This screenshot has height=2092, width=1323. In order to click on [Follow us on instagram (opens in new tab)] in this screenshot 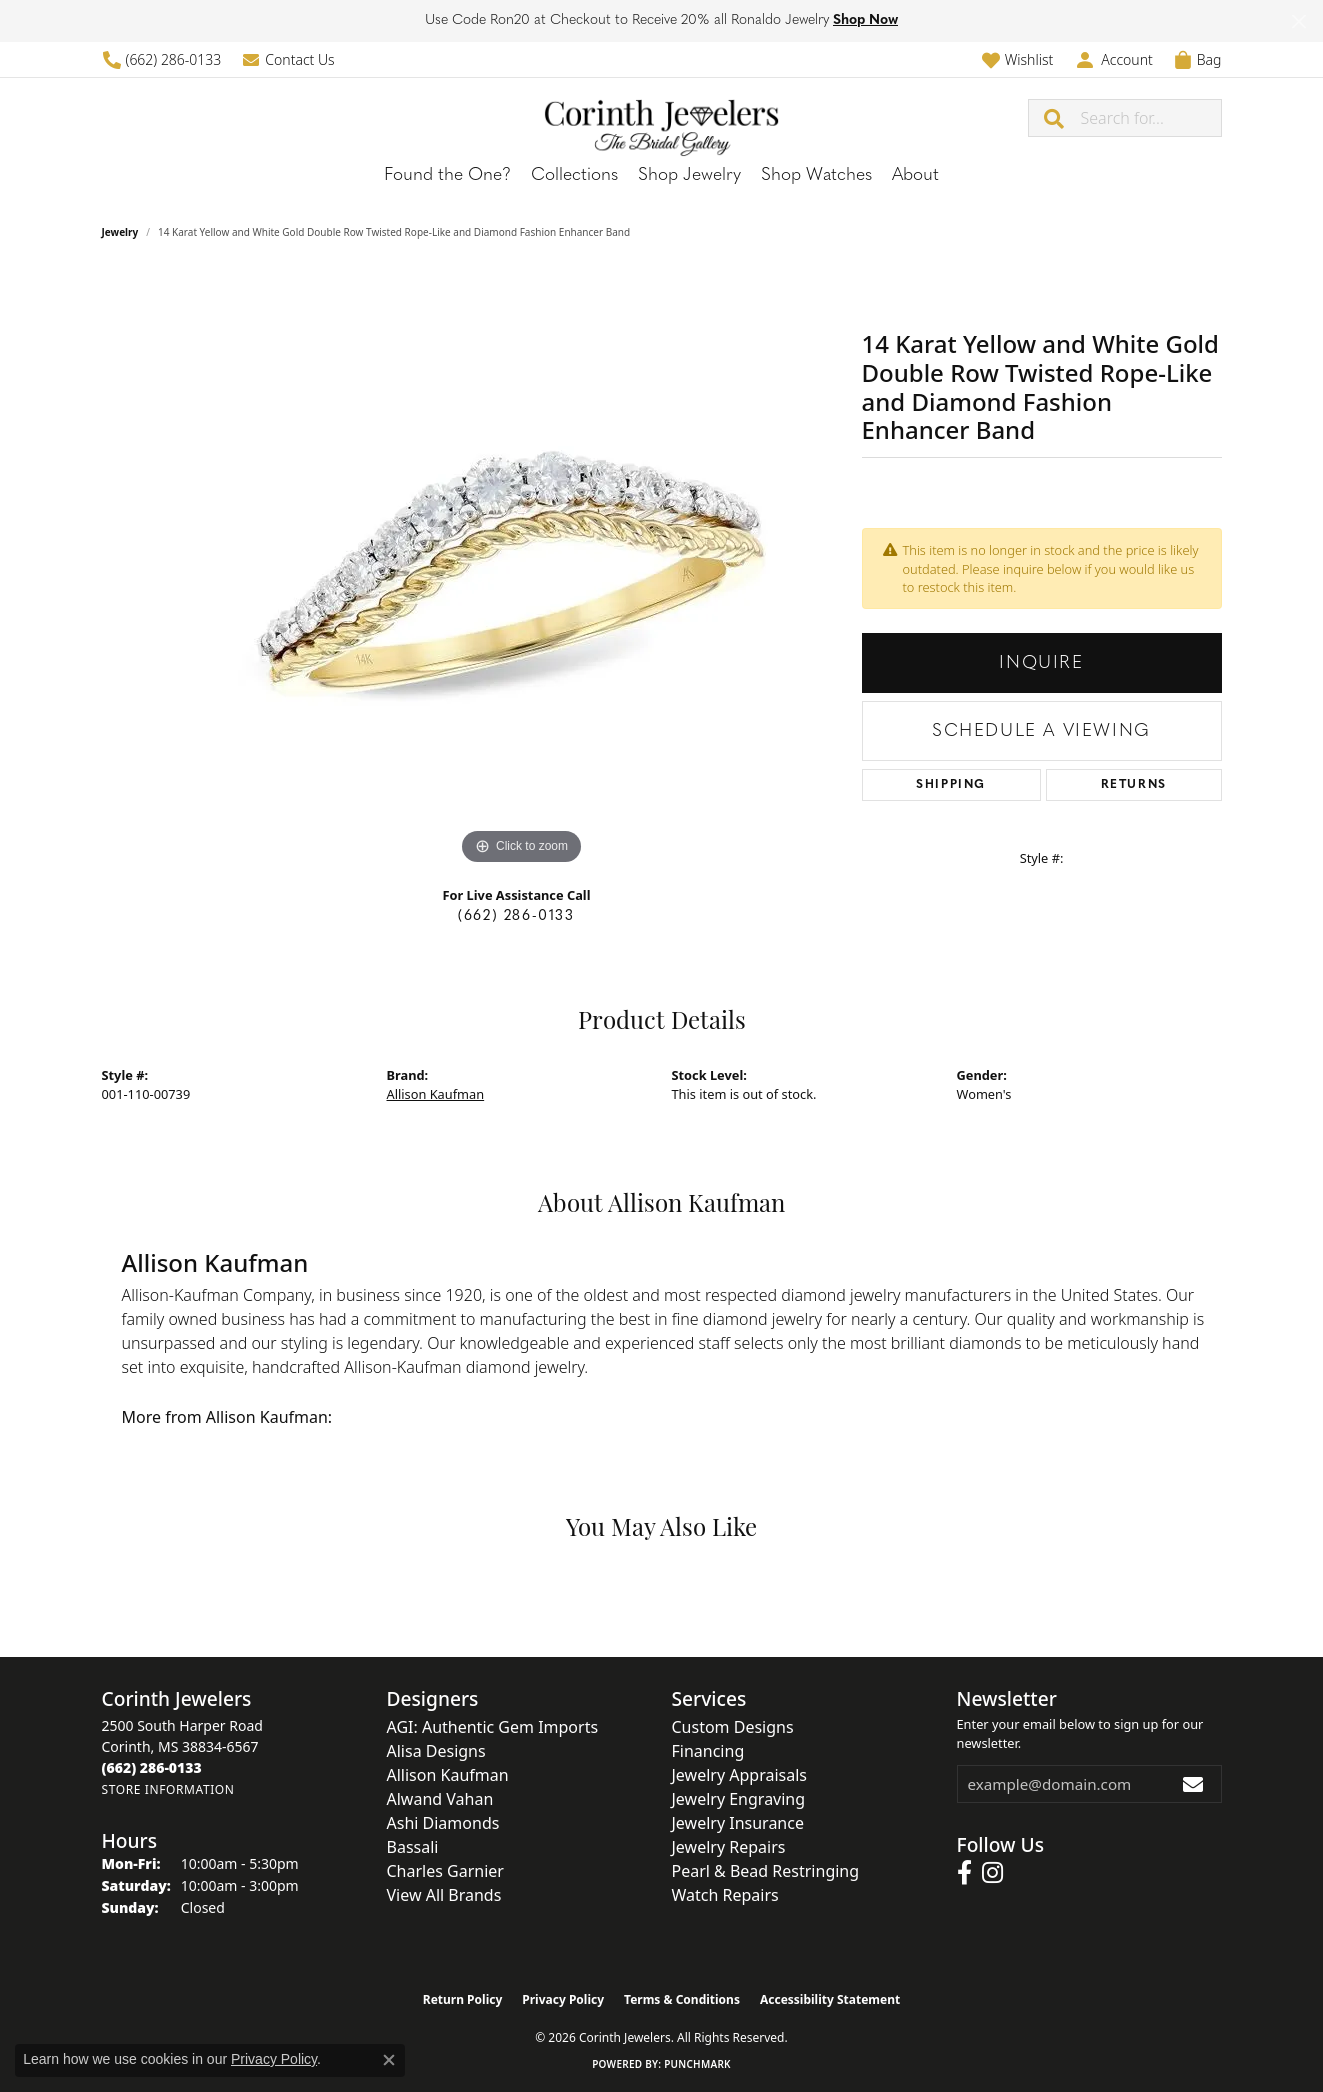, I will do `click(992, 1873)`.